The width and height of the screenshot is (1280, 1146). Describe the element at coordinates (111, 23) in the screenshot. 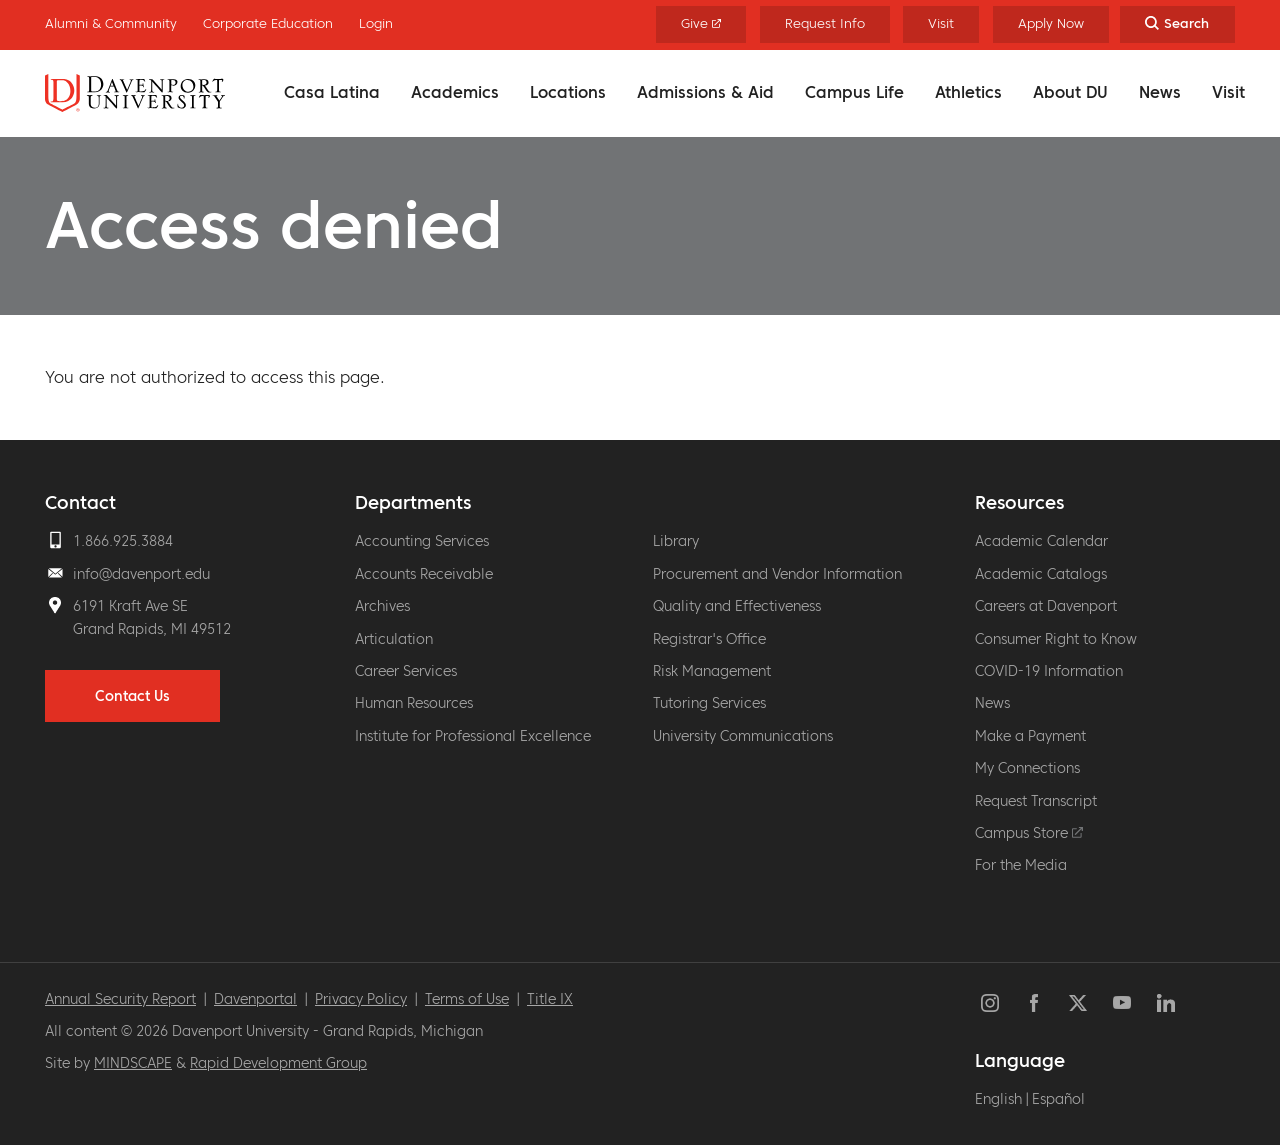

I see `Alumni & Community` at that location.